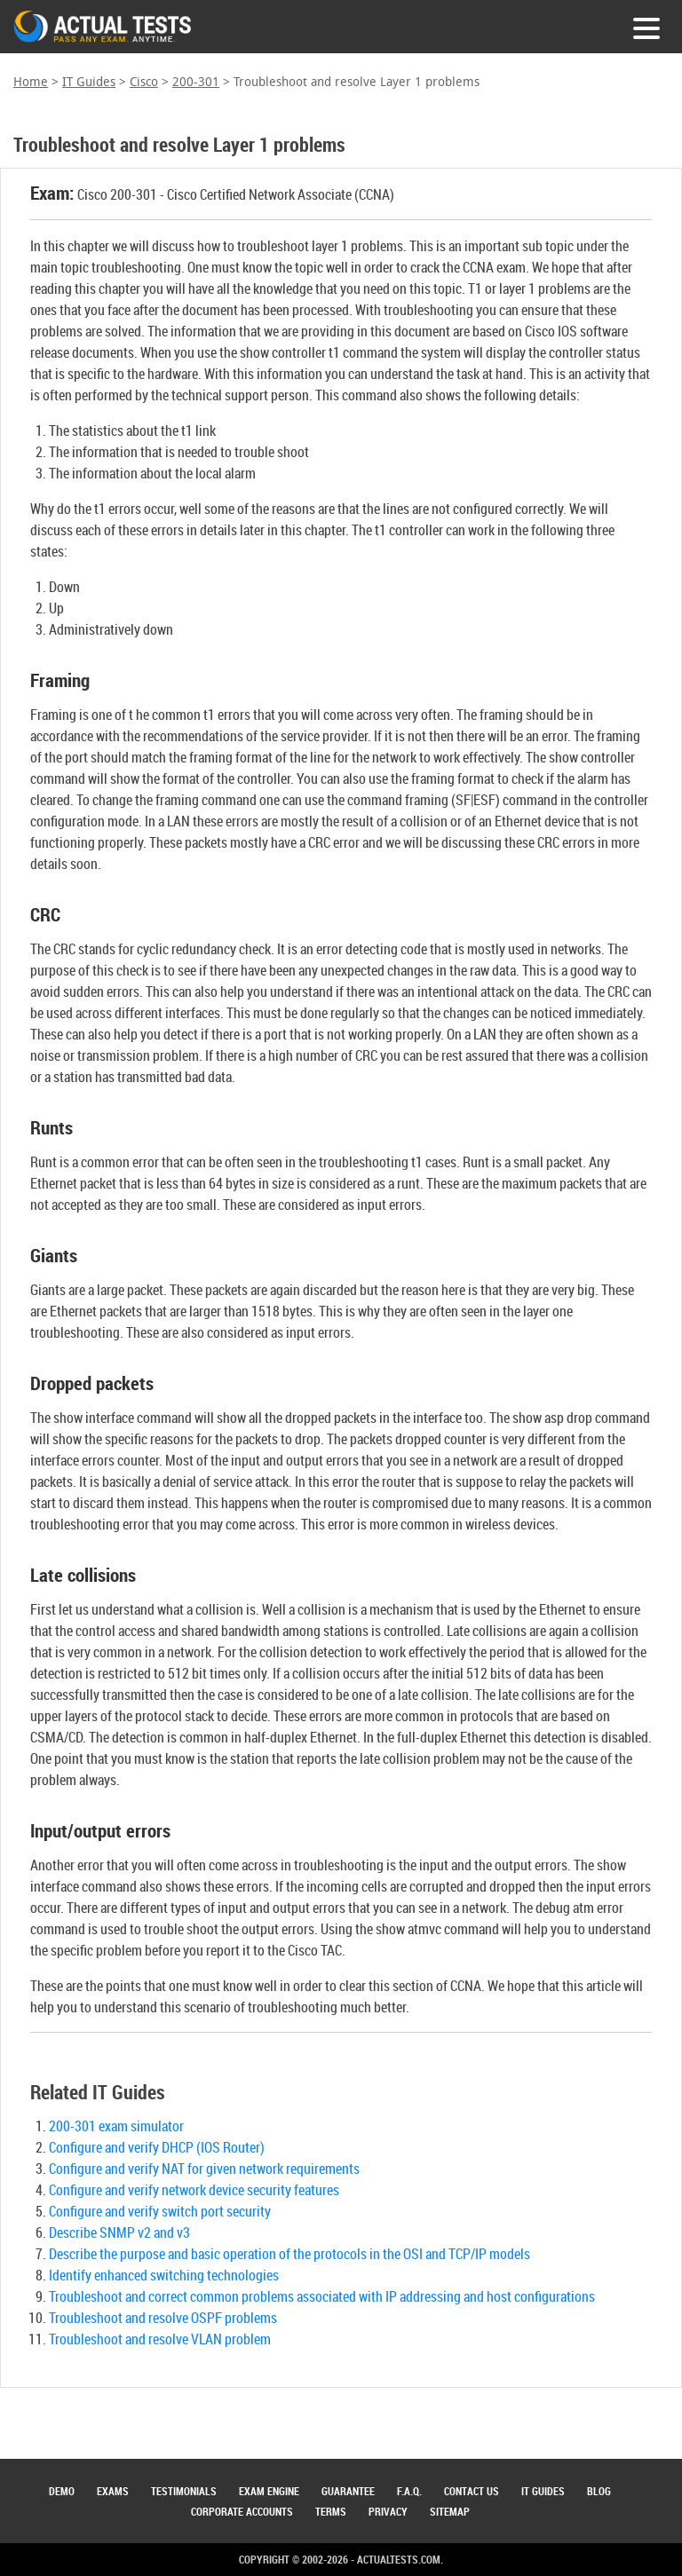 This screenshot has width=682, height=2576. Describe the element at coordinates (164, 2275) in the screenshot. I see `Identify enhanced switching technologies` at that location.